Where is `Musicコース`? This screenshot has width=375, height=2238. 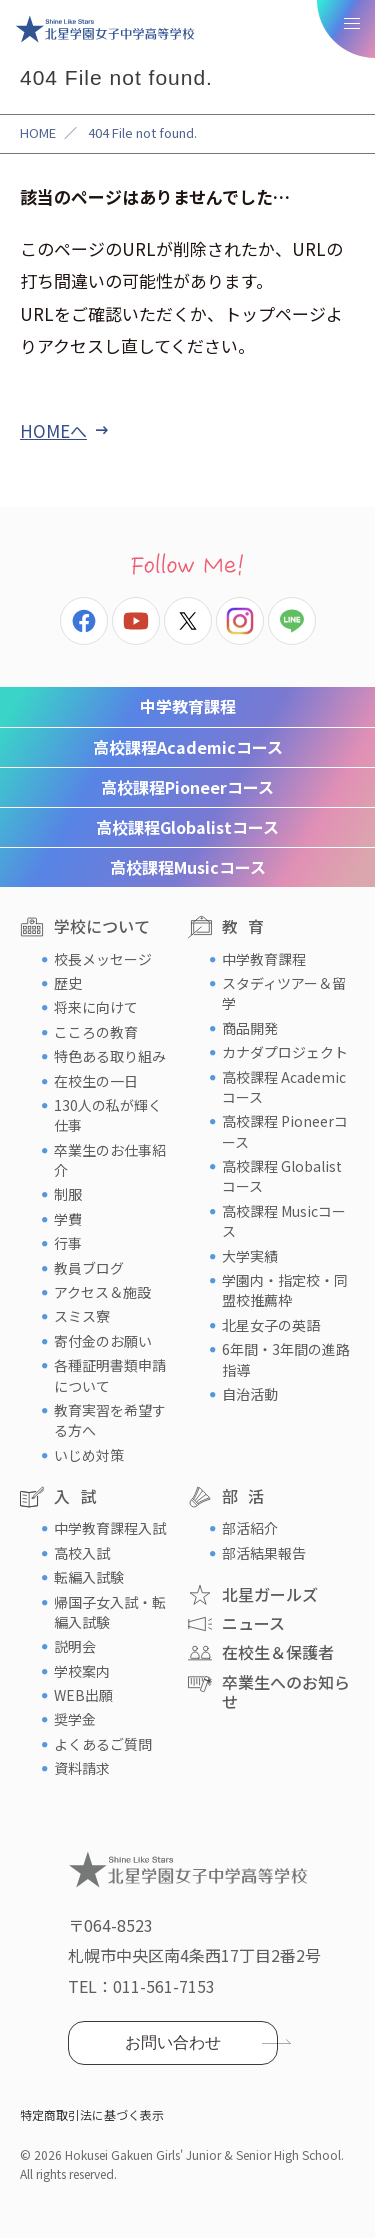
Musicコース is located at coordinates (188, 867).